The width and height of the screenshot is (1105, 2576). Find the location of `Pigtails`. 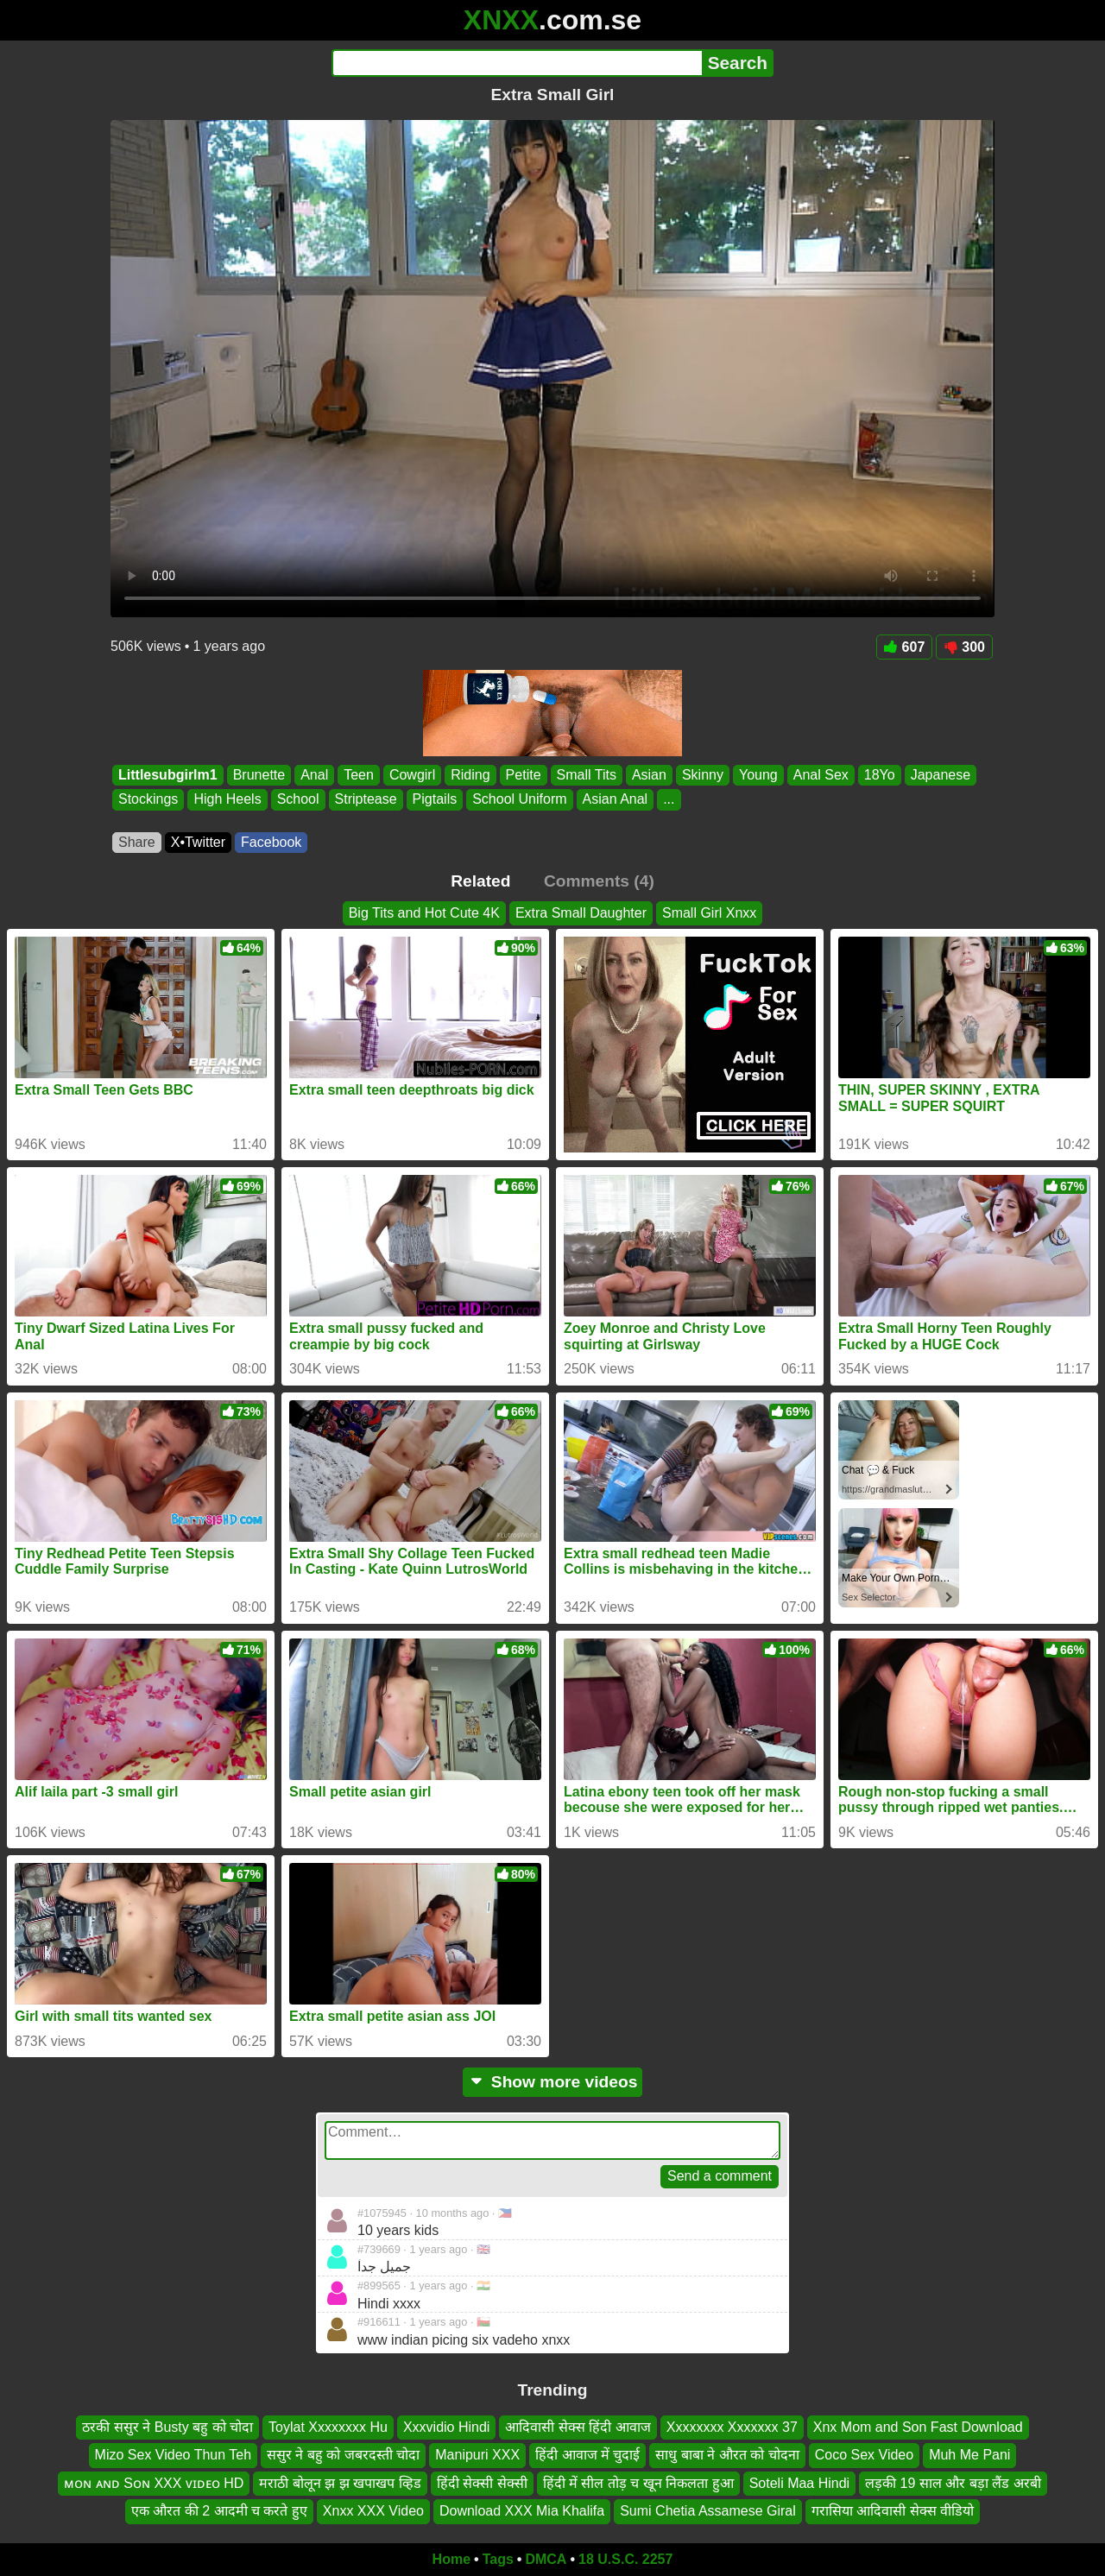

Pigtails is located at coordinates (435, 799).